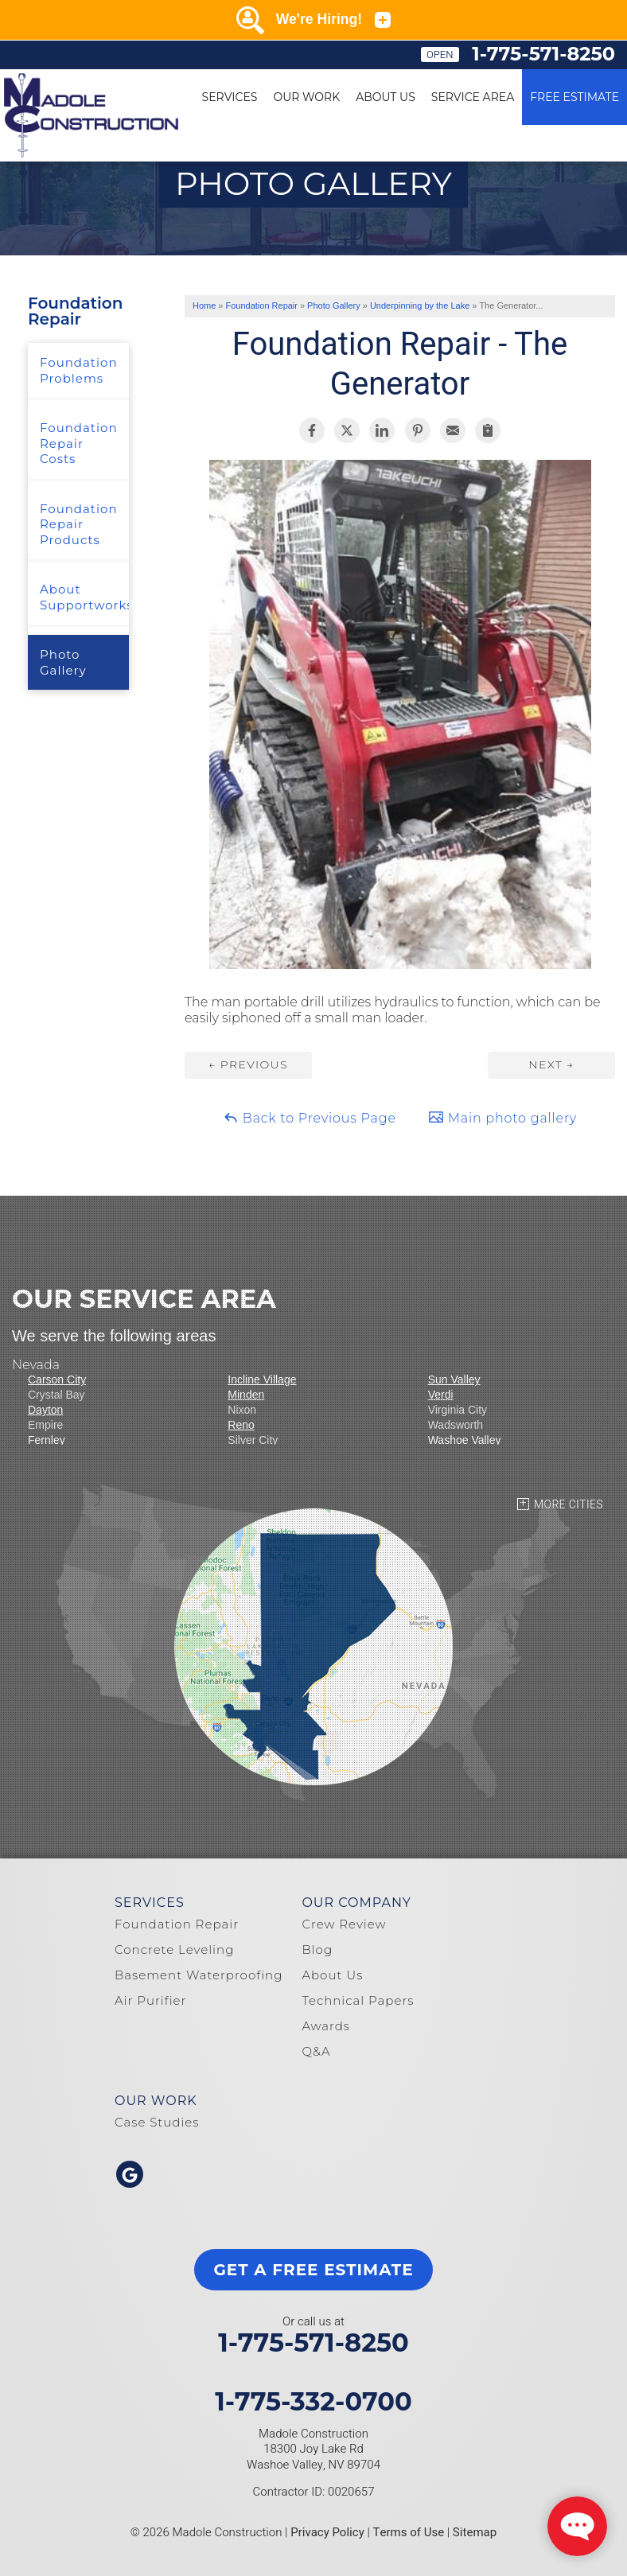 The image size is (627, 2576). I want to click on Foundation Problems, so click(79, 370).